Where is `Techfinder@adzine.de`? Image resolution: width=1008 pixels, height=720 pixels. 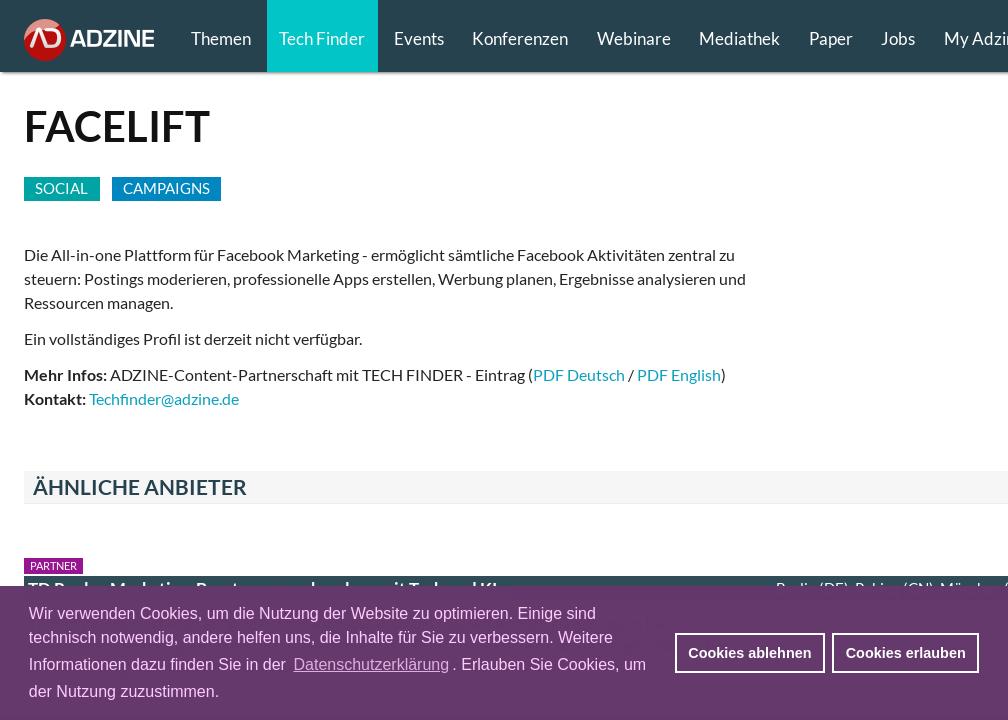 Techfinder@adzine.de is located at coordinates (164, 398).